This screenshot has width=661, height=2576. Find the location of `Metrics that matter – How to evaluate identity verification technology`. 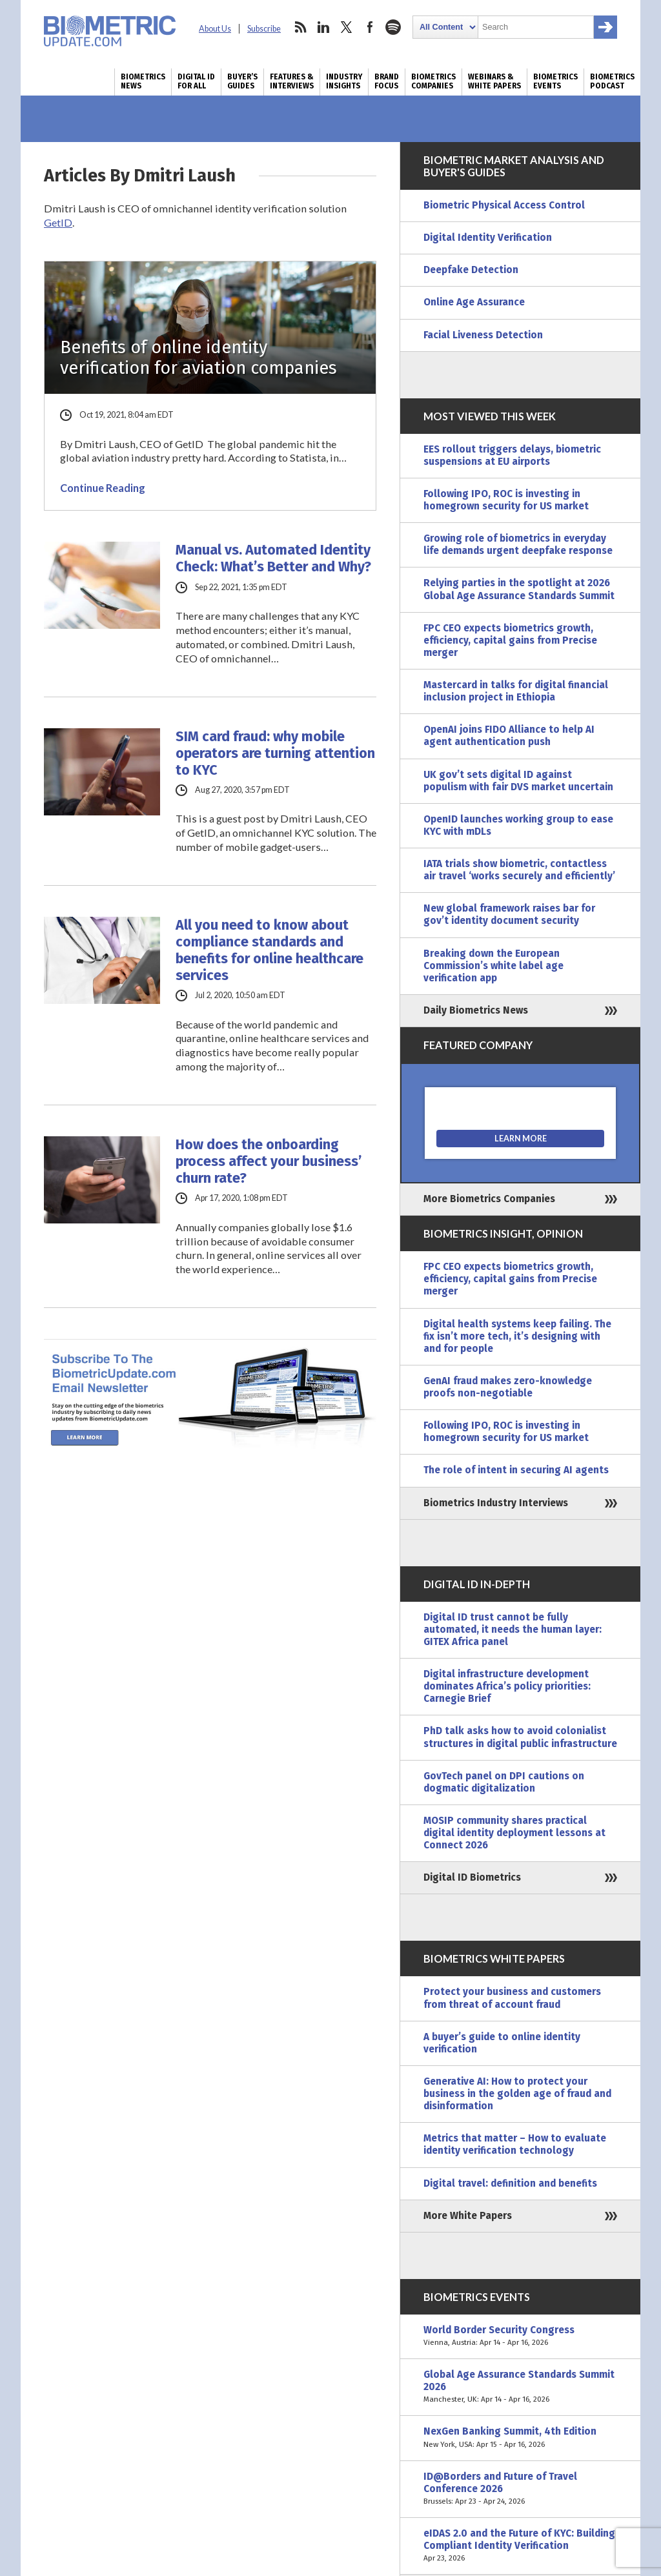

Metrics that matter – How to evaluate identity verification technology is located at coordinates (514, 2144).